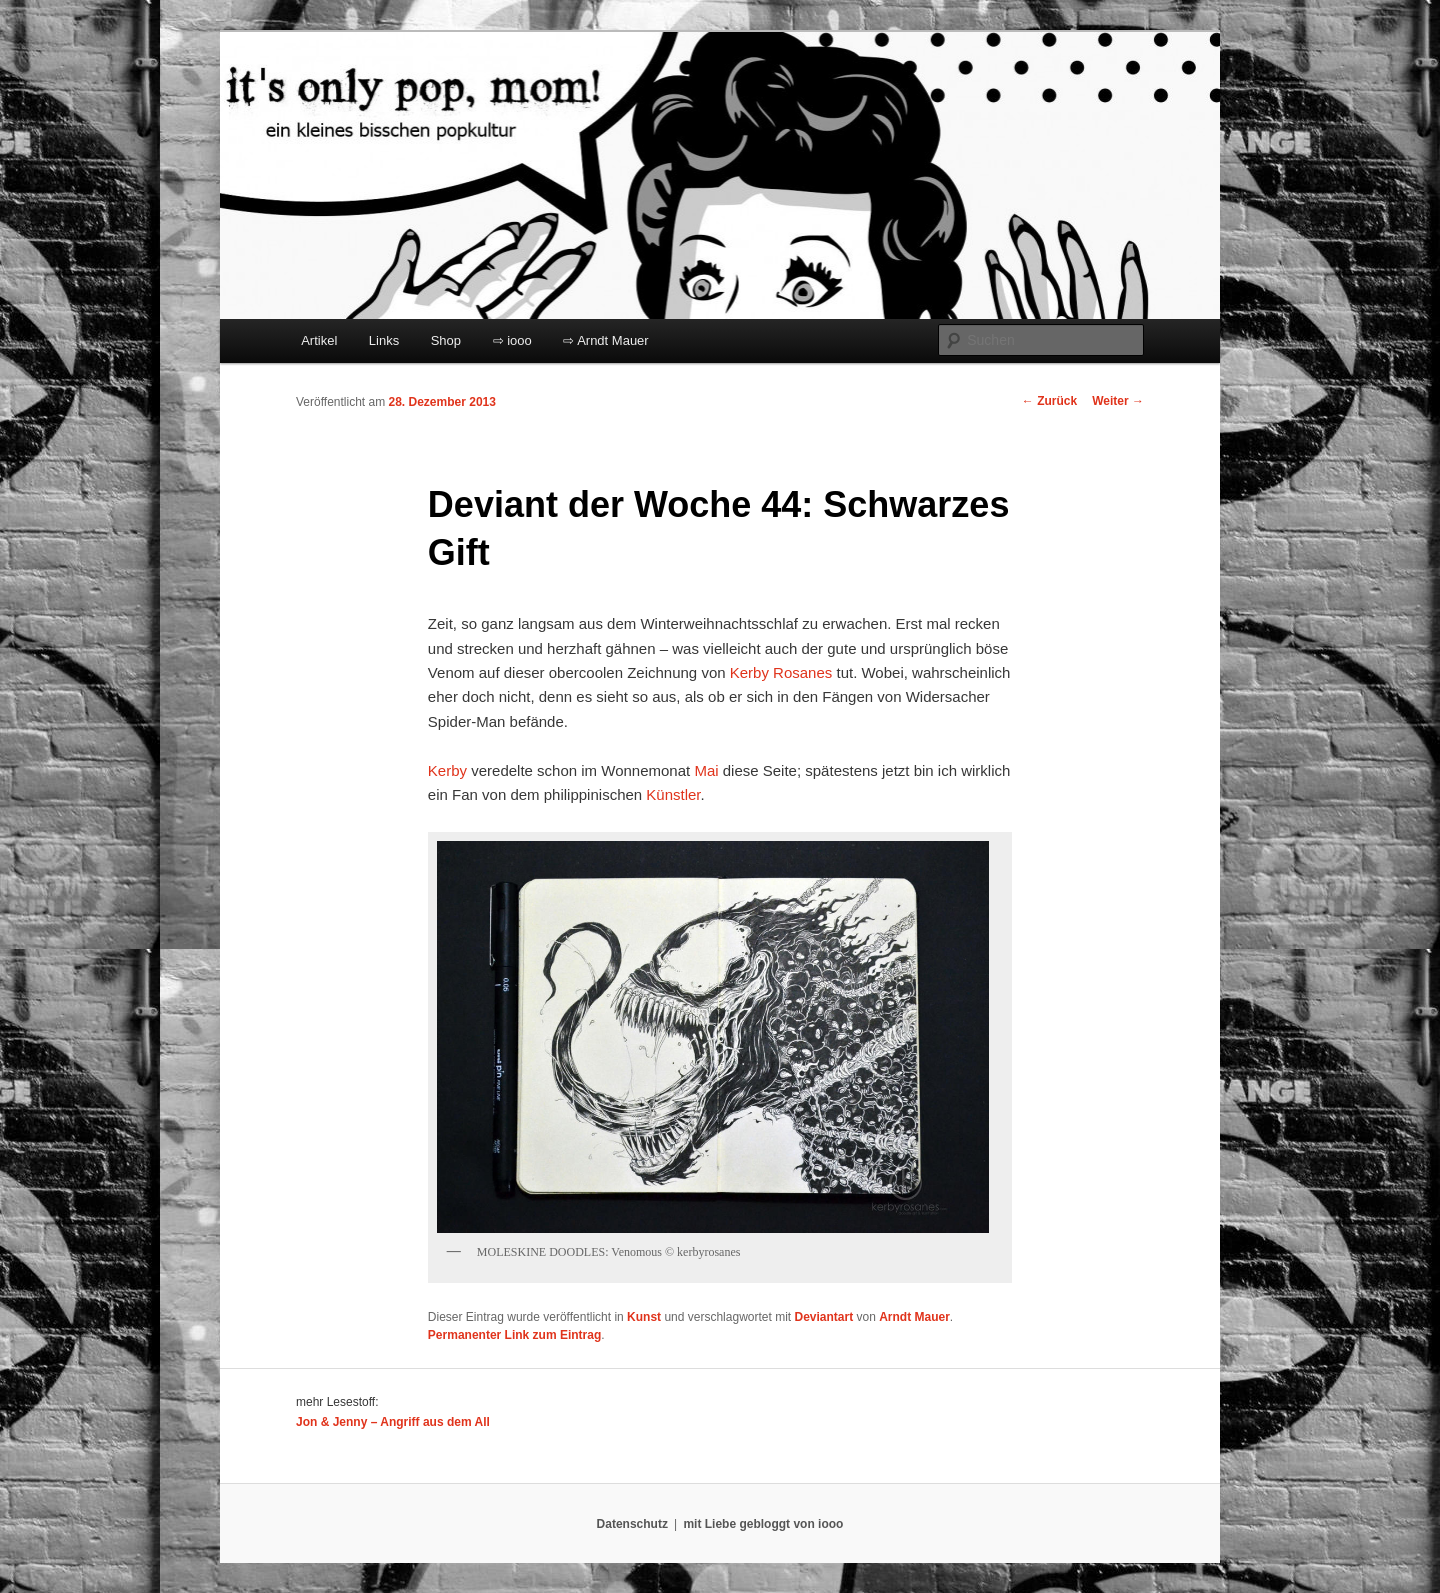 Image resolution: width=1440 pixels, height=1593 pixels. Describe the element at coordinates (1049, 401) in the screenshot. I see `Zurück` at that location.